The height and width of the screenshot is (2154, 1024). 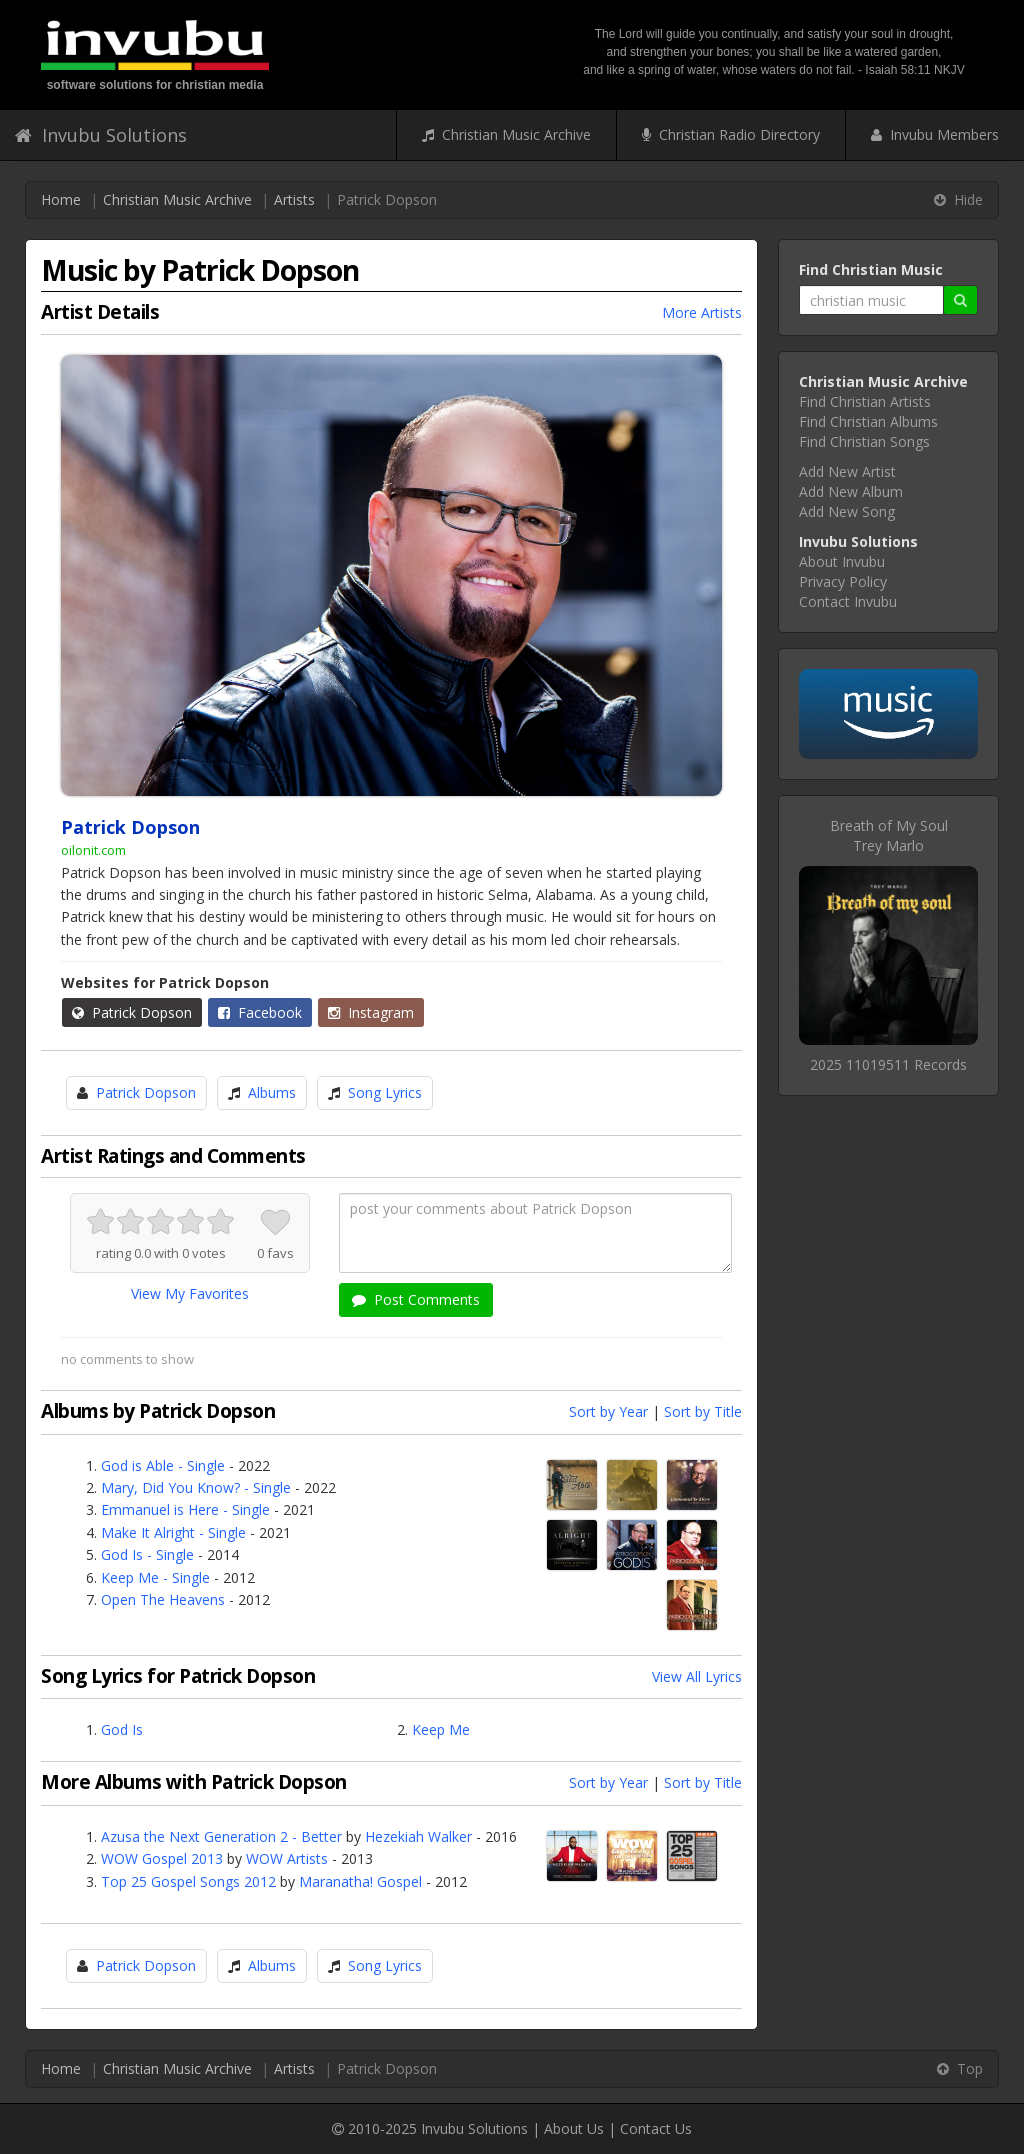 I want to click on WOW Artists, so click(x=287, y=1858).